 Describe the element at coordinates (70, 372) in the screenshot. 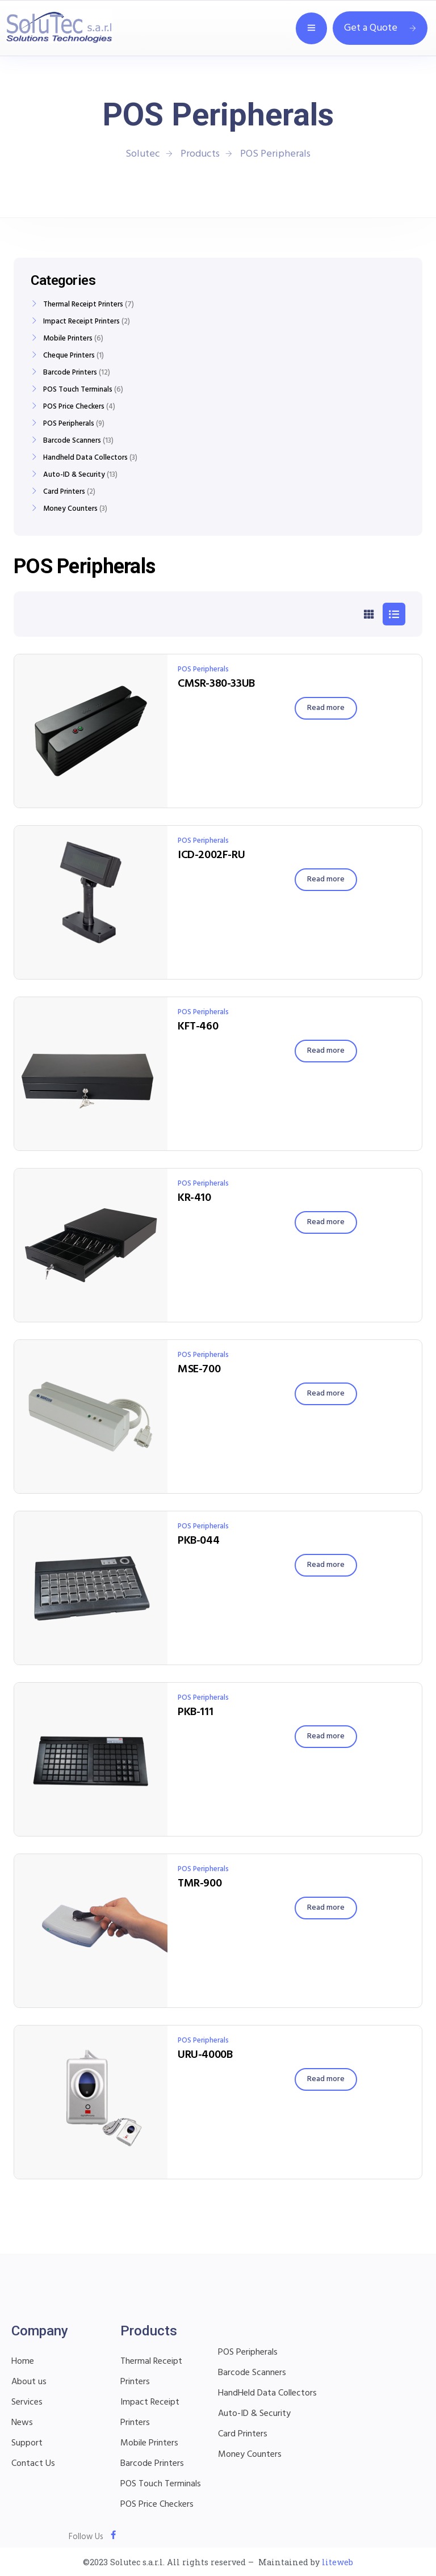

I see `Barcode Printers` at that location.